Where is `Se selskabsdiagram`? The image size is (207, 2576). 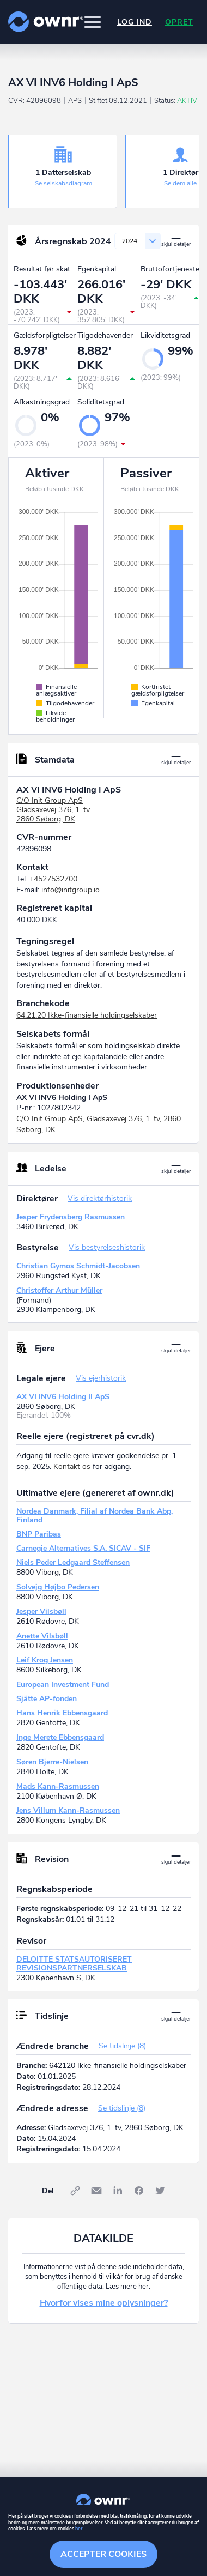
Se selskabsdiagram is located at coordinates (63, 183).